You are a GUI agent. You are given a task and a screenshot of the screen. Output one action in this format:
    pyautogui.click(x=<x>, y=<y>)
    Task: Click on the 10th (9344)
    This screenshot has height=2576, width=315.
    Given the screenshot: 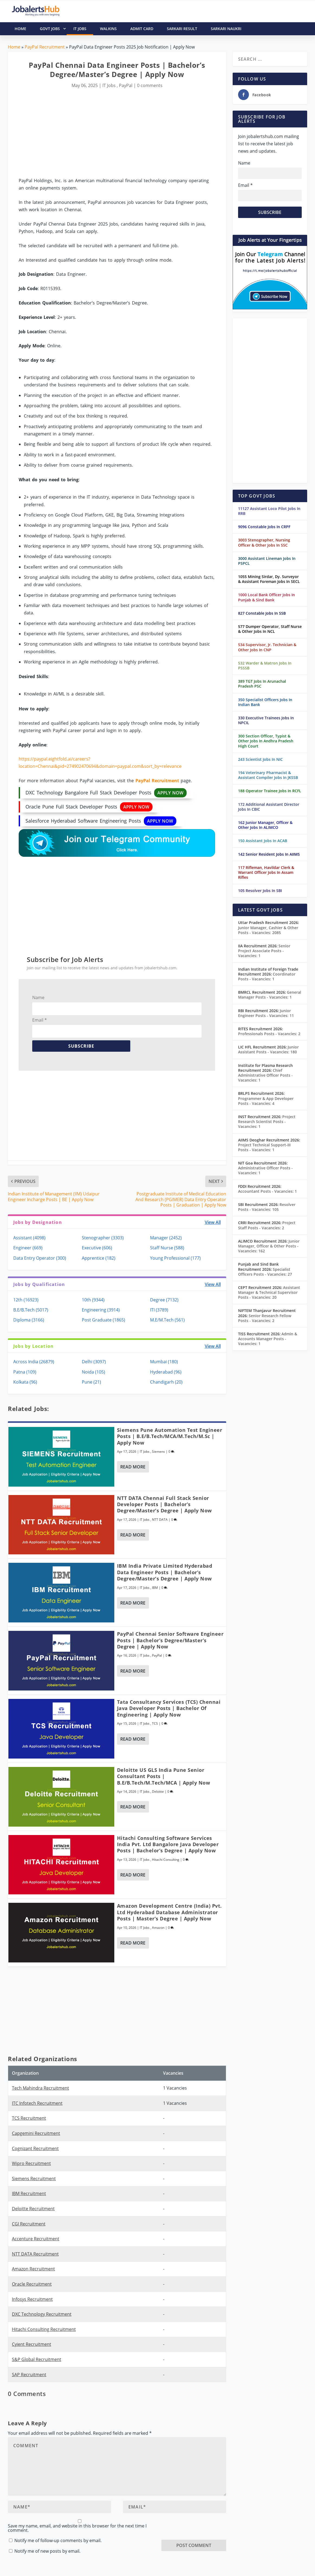 What is the action you would take?
    pyautogui.click(x=93, y=1300)
    